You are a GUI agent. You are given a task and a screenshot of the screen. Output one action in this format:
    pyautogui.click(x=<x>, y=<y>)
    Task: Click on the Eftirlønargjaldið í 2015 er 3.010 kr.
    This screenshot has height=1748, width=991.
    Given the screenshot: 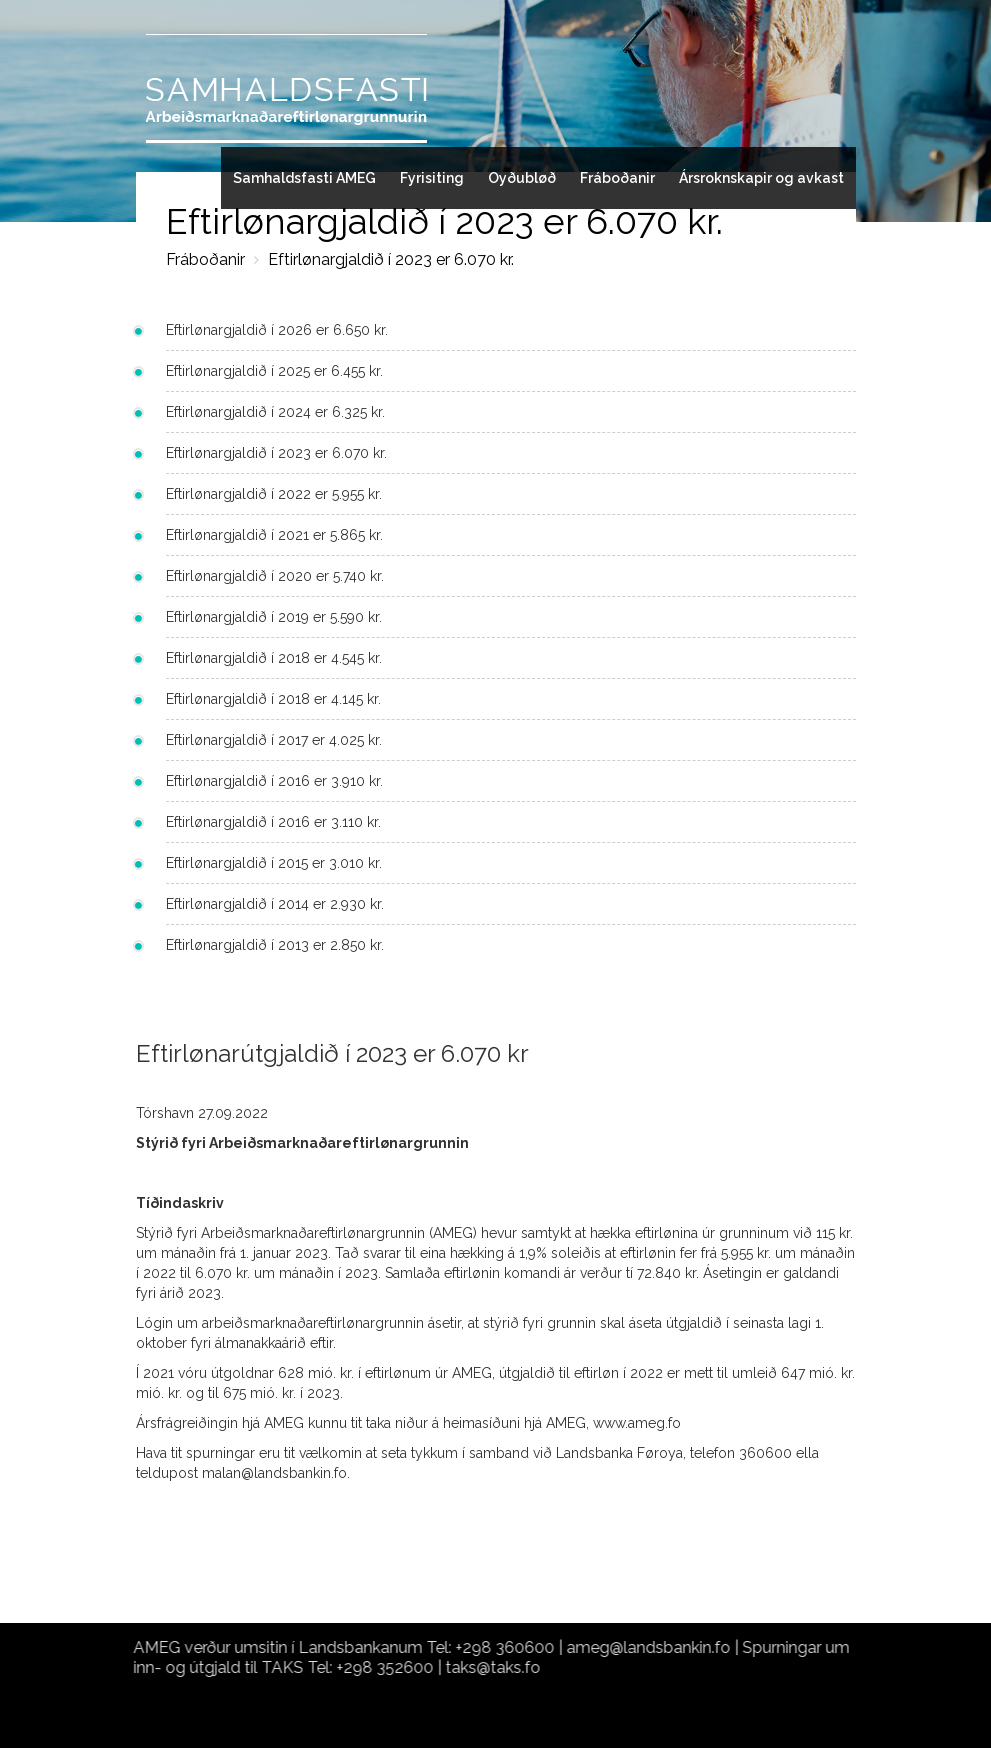 What is the action you would take?
    pyautogui.click(x=274, y=863)
    